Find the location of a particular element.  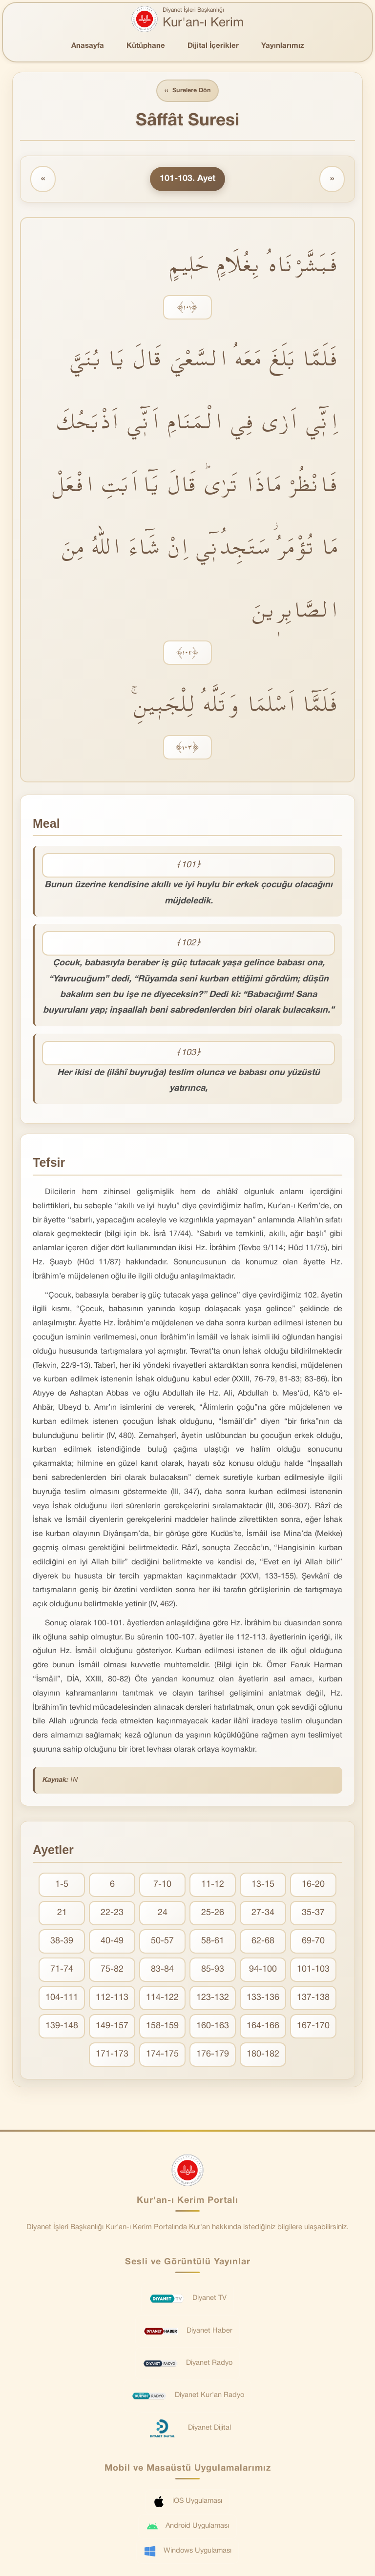

180-182 is located at coordinates (263, 2055).